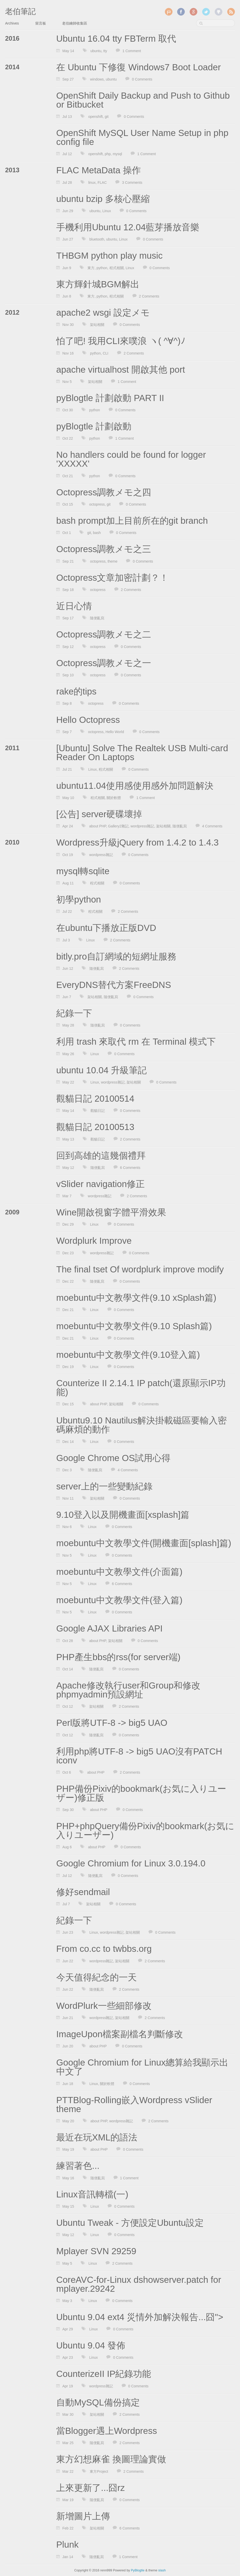  I want to click on PHP備份Pixiv的bookmark(お気に入りユーザー)修正版, so click(141, 1793).